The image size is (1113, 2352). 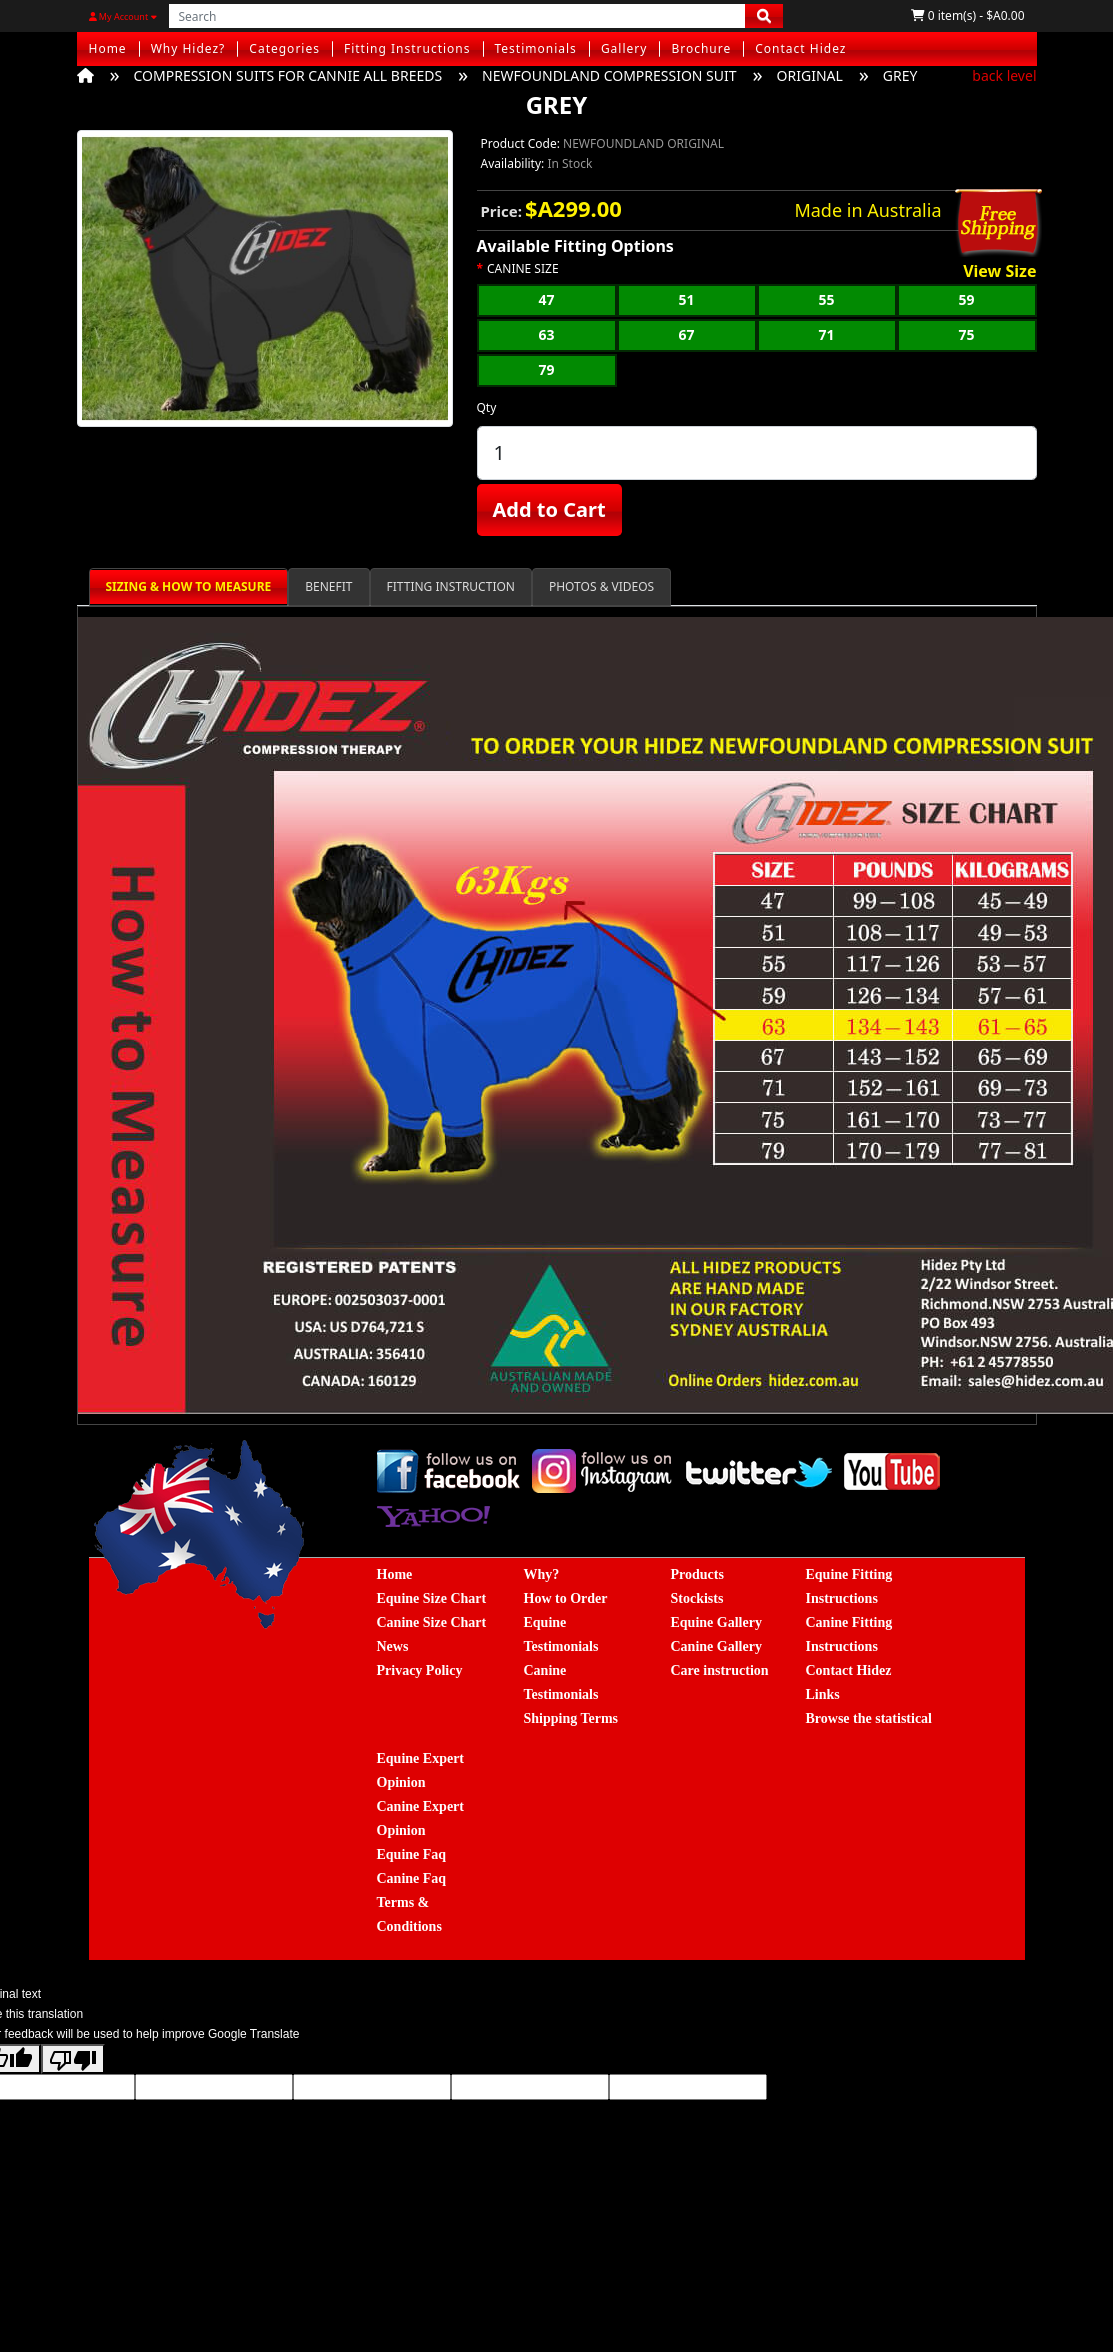 What do you see at coordinates (412, 1878) in the screenshot?
I see `Canine Faq` at bounding box center [412, 1878].